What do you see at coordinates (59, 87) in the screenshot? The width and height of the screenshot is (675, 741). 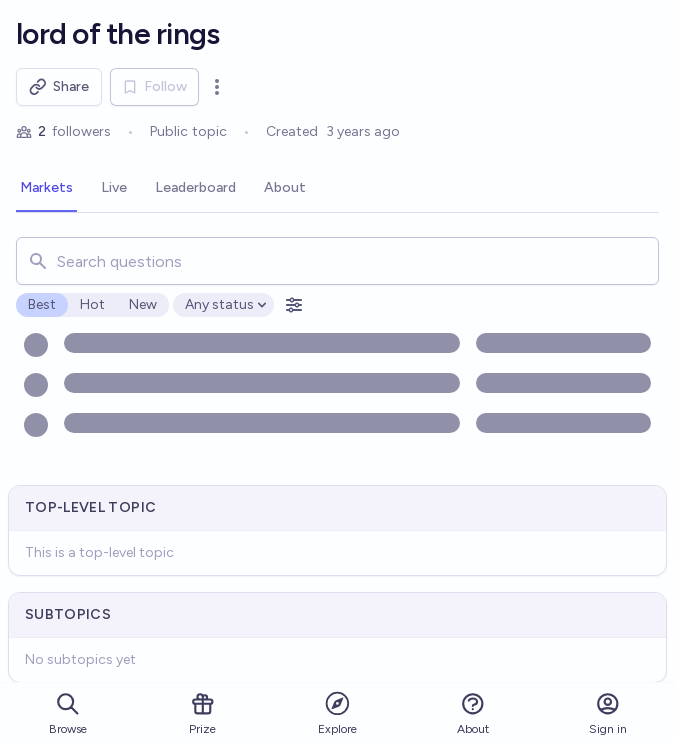 I see `Share` at bounding box center [59, 87].